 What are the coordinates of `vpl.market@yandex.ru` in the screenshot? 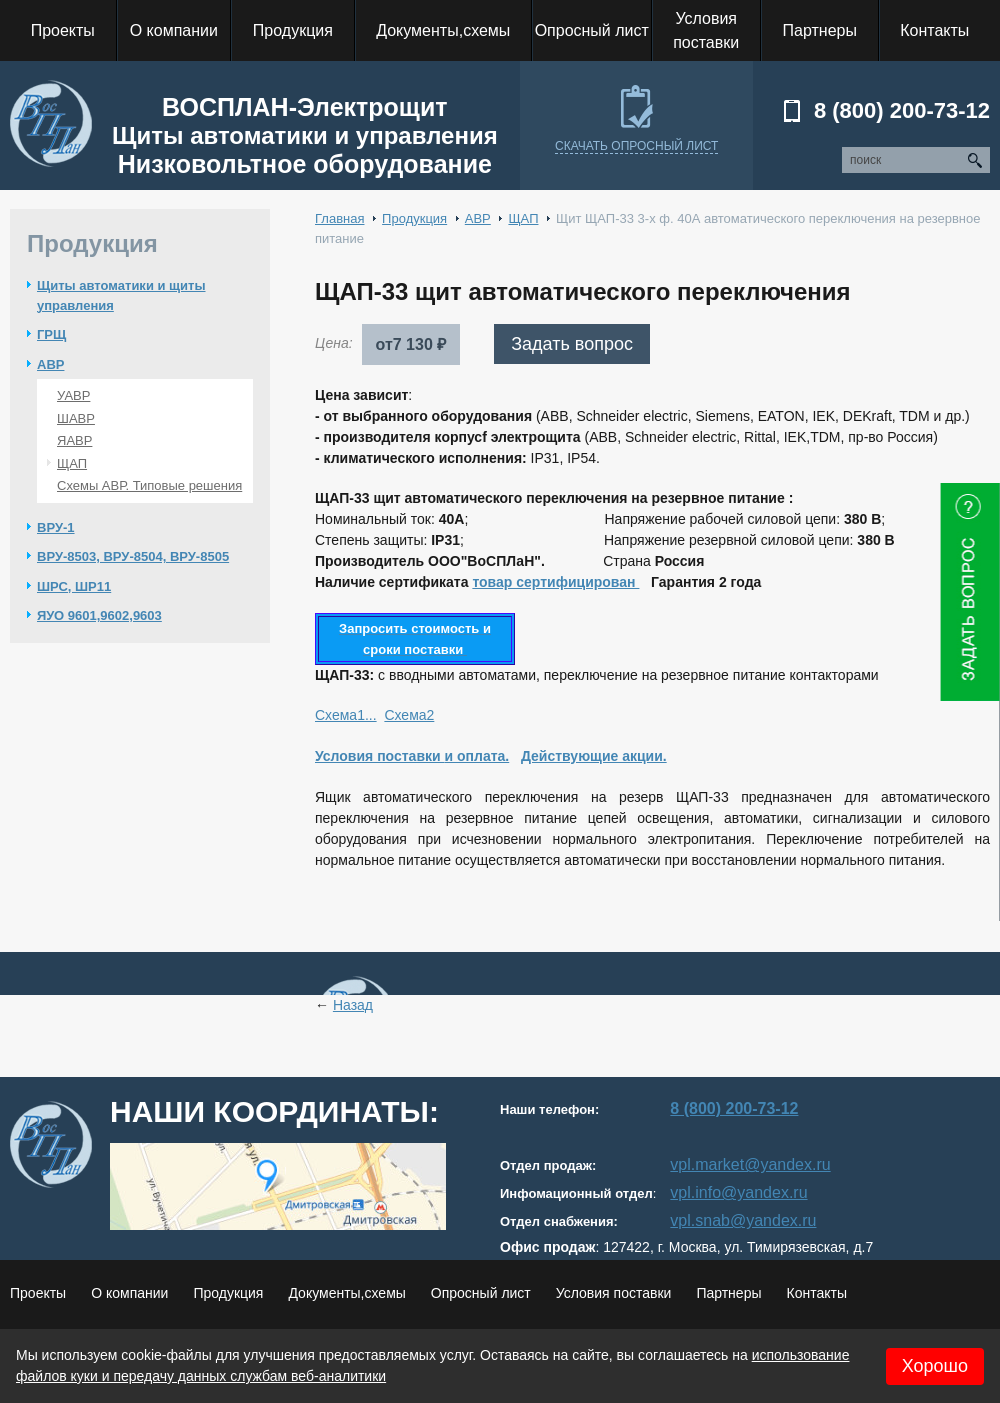 It's located at (750, 1164).